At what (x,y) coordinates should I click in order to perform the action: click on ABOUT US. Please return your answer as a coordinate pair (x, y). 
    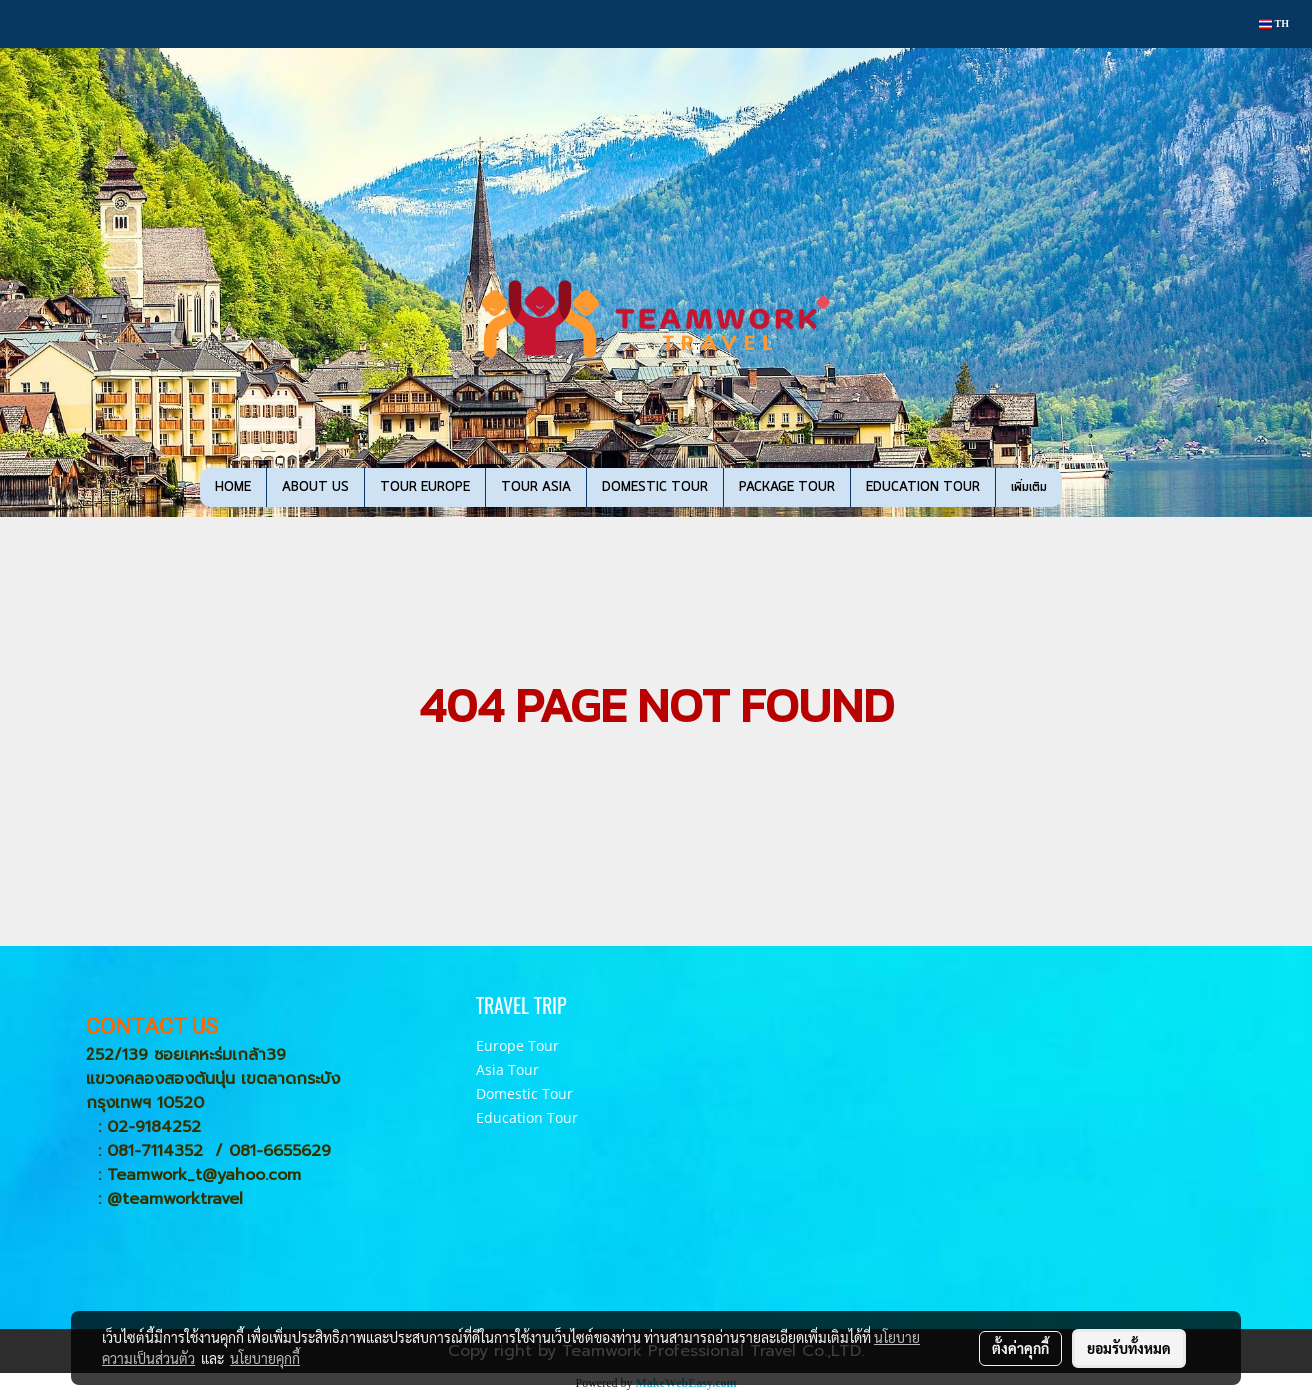
    Looking at the image, I should click on (315, 487).